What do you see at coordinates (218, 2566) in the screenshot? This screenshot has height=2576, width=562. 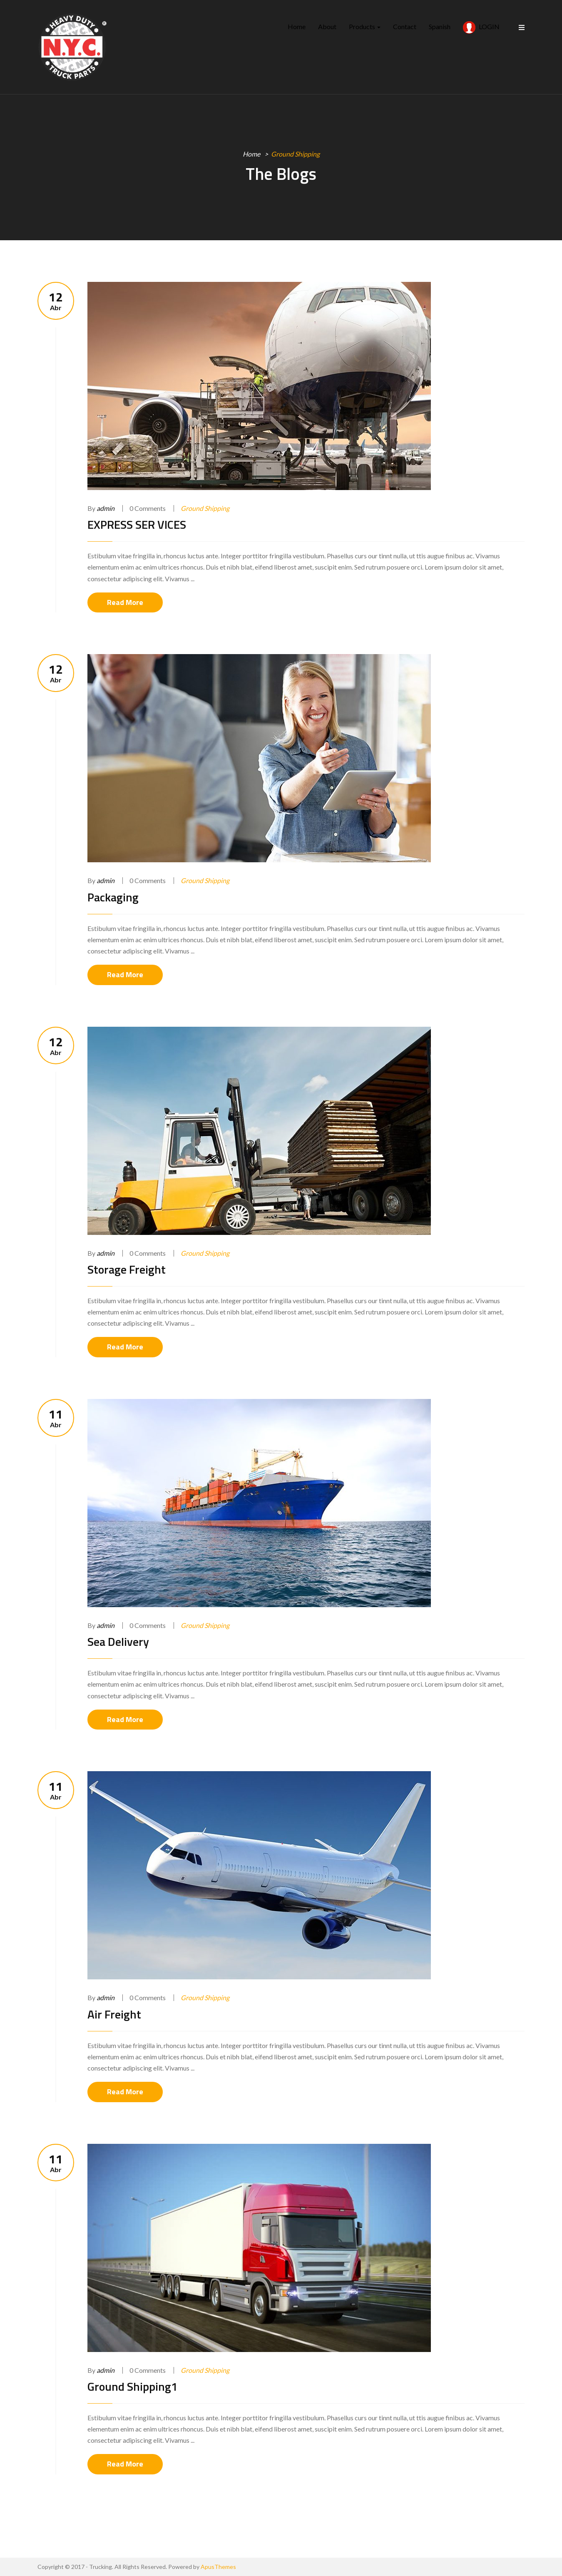 I see `ApusThemes` at bounding box center [218, 2566].